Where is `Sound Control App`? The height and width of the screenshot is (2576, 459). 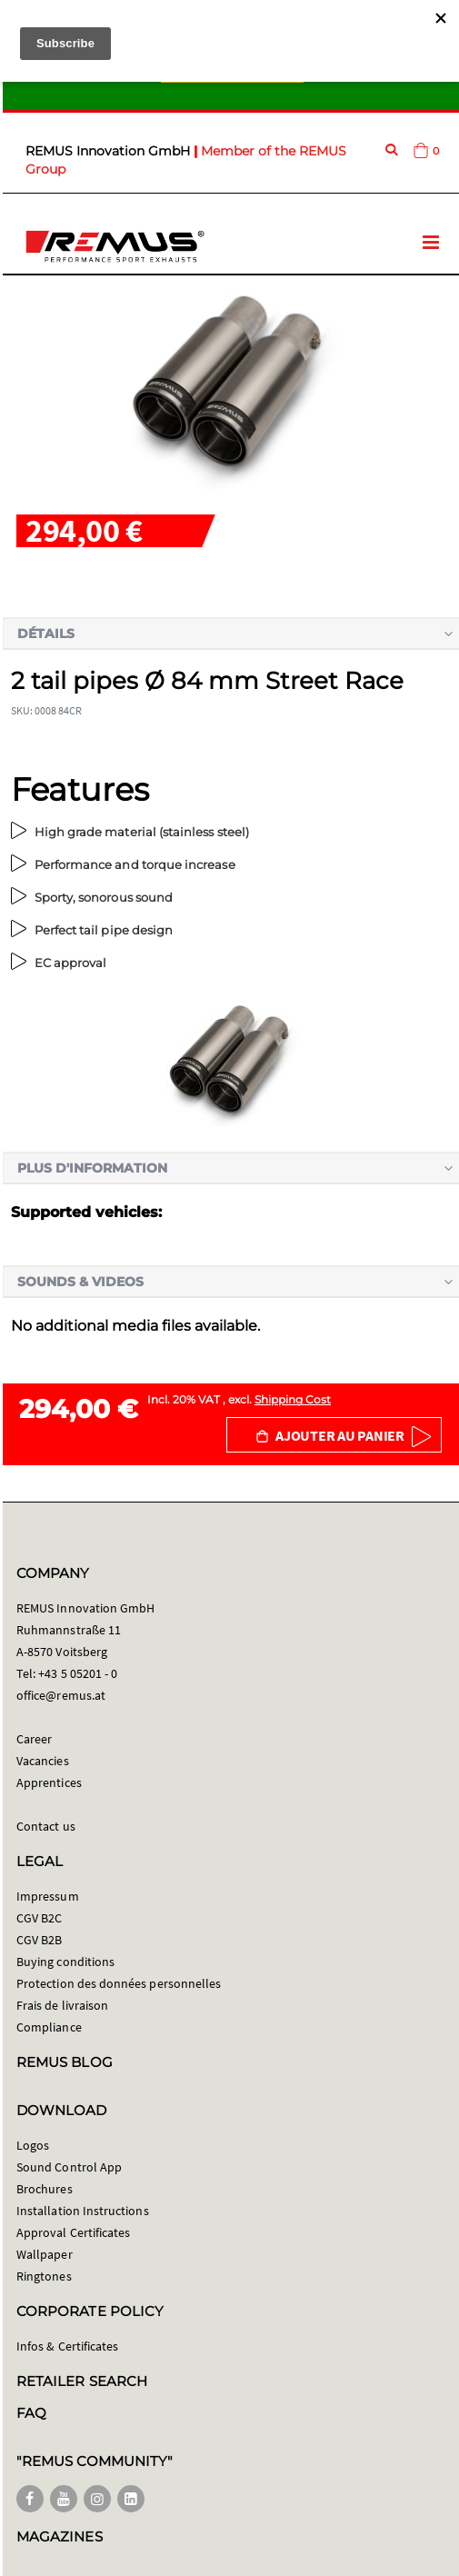
Sound Control App is located at coordinates (69, 2167).